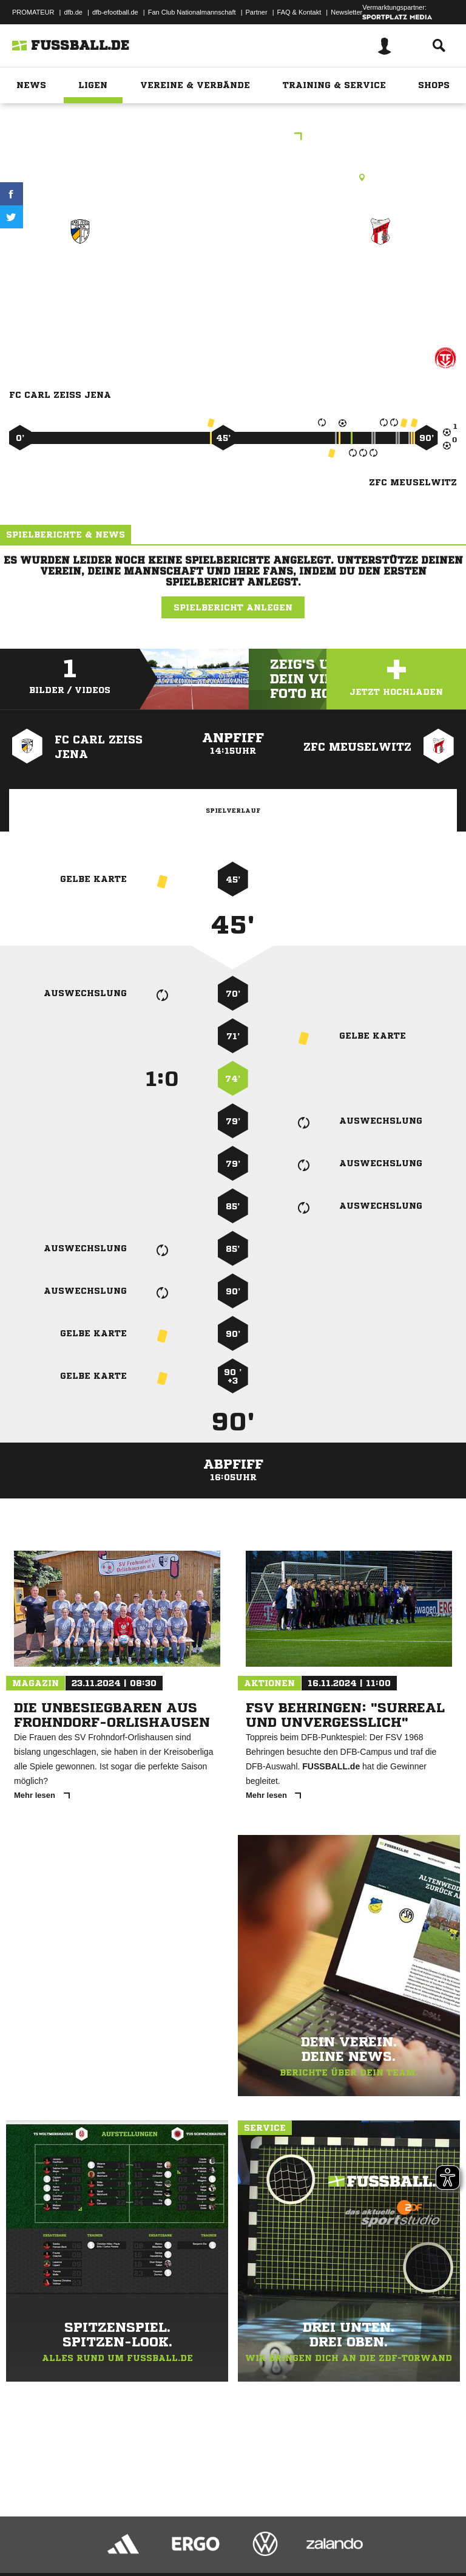 This screenshot has height=2576, width=466. I want to click on Rasenplatz, Stadion der Freundschaft, Hofwiesenpark 6, 07548 Gera, so click(232, 177).